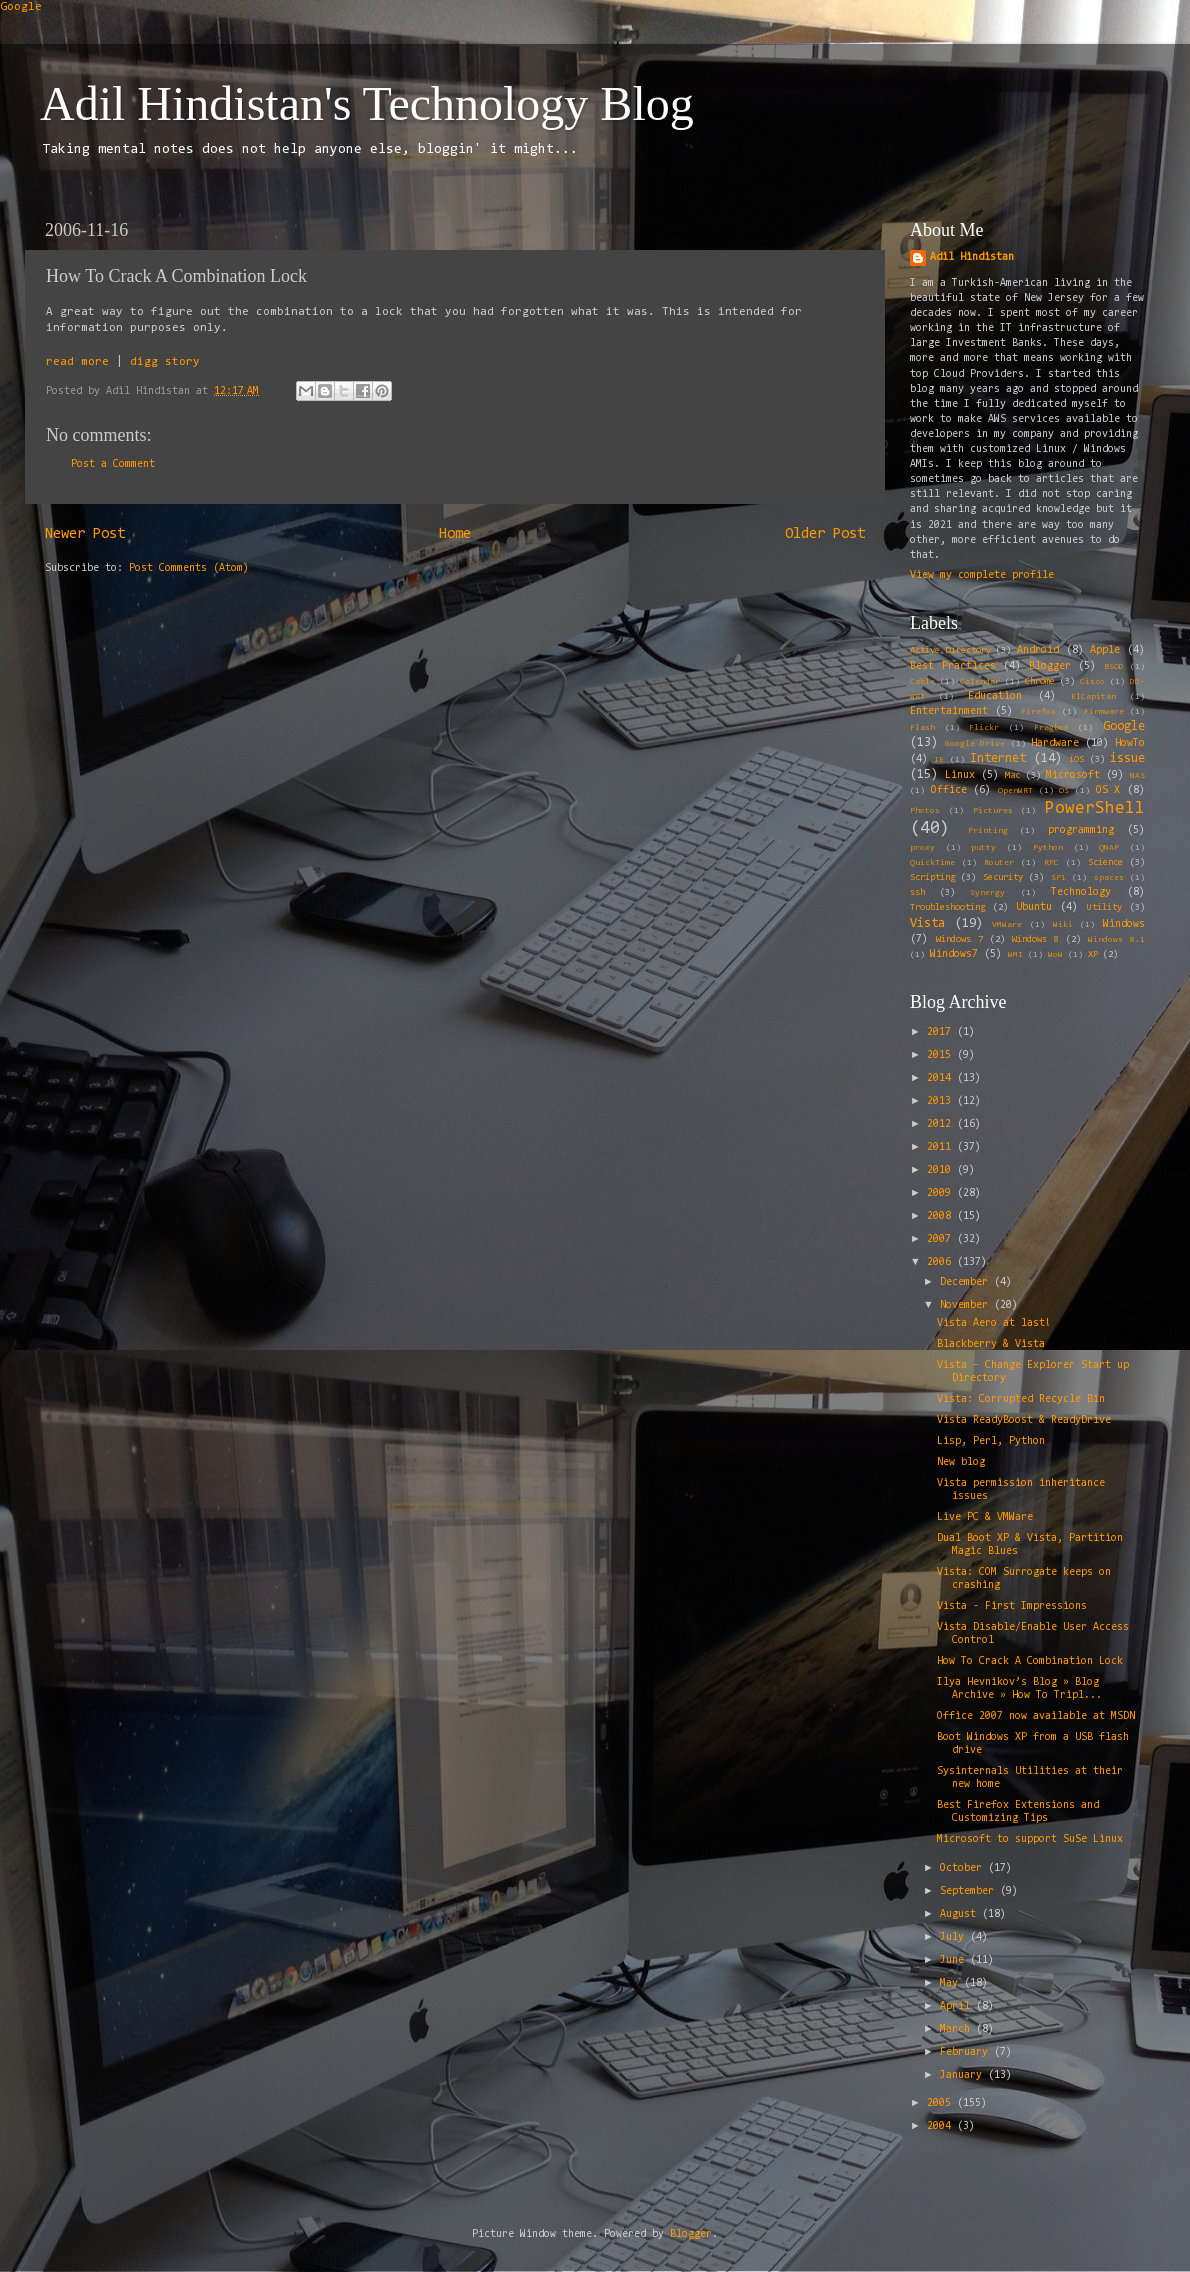  I want to click on 2010, so click(942, 1170).